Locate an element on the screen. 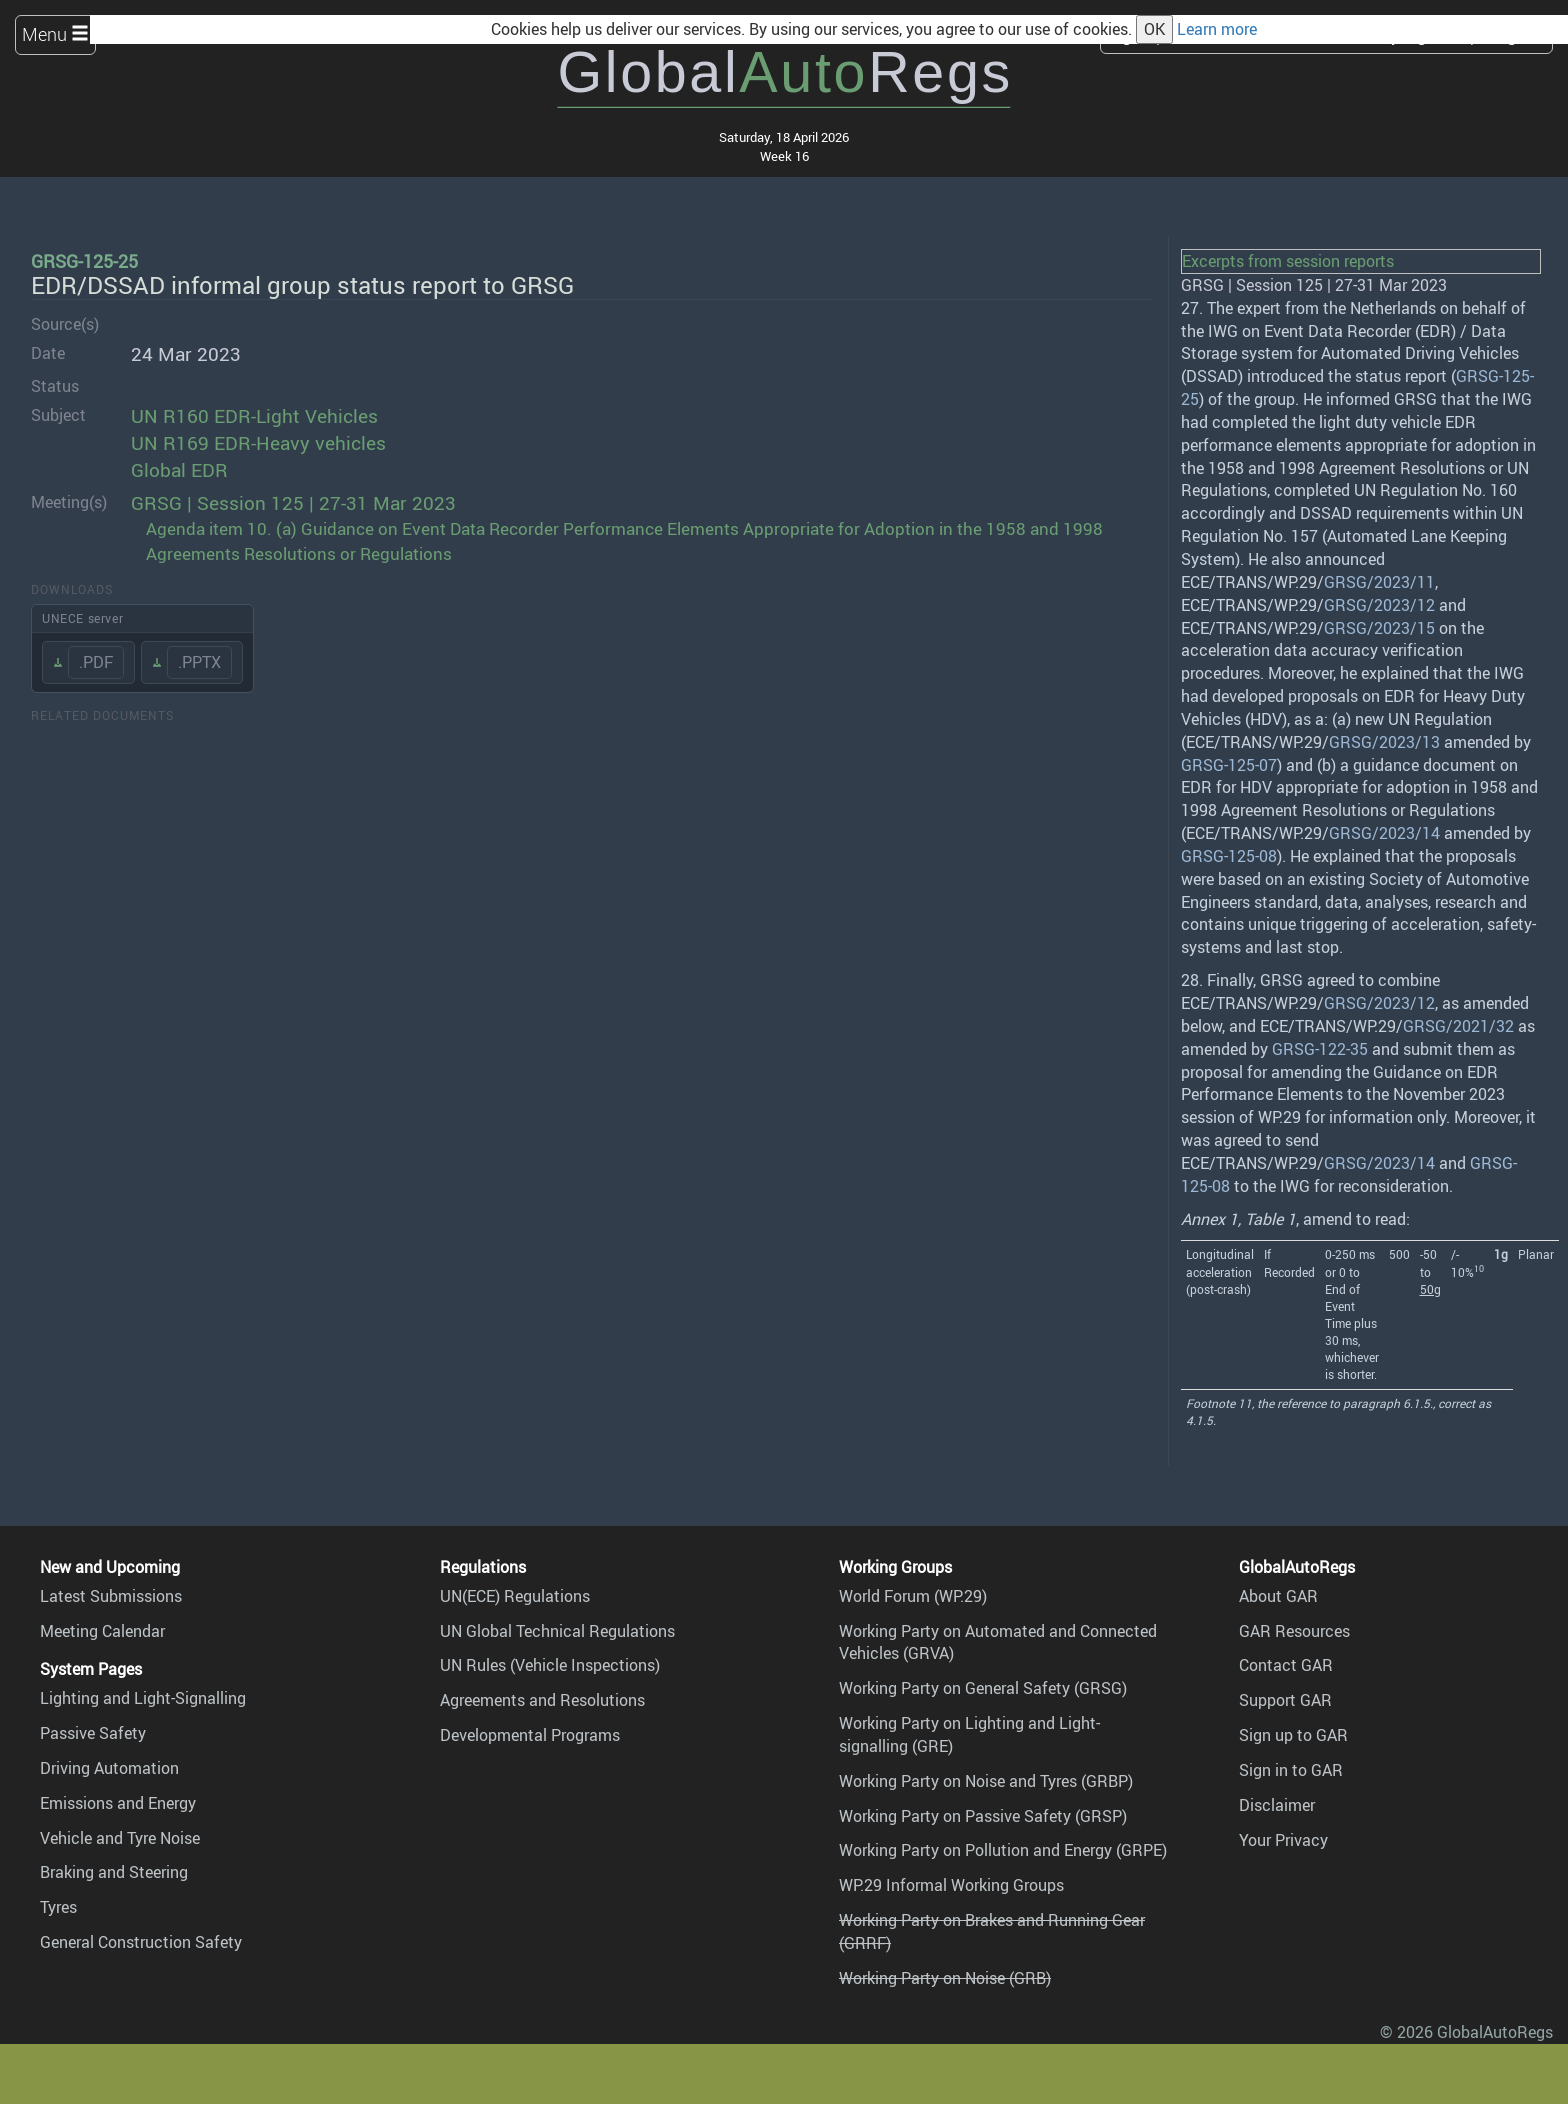  GRSG | Session 125 | 27-31 Mar 2023 is located at coordinates (293, 503).